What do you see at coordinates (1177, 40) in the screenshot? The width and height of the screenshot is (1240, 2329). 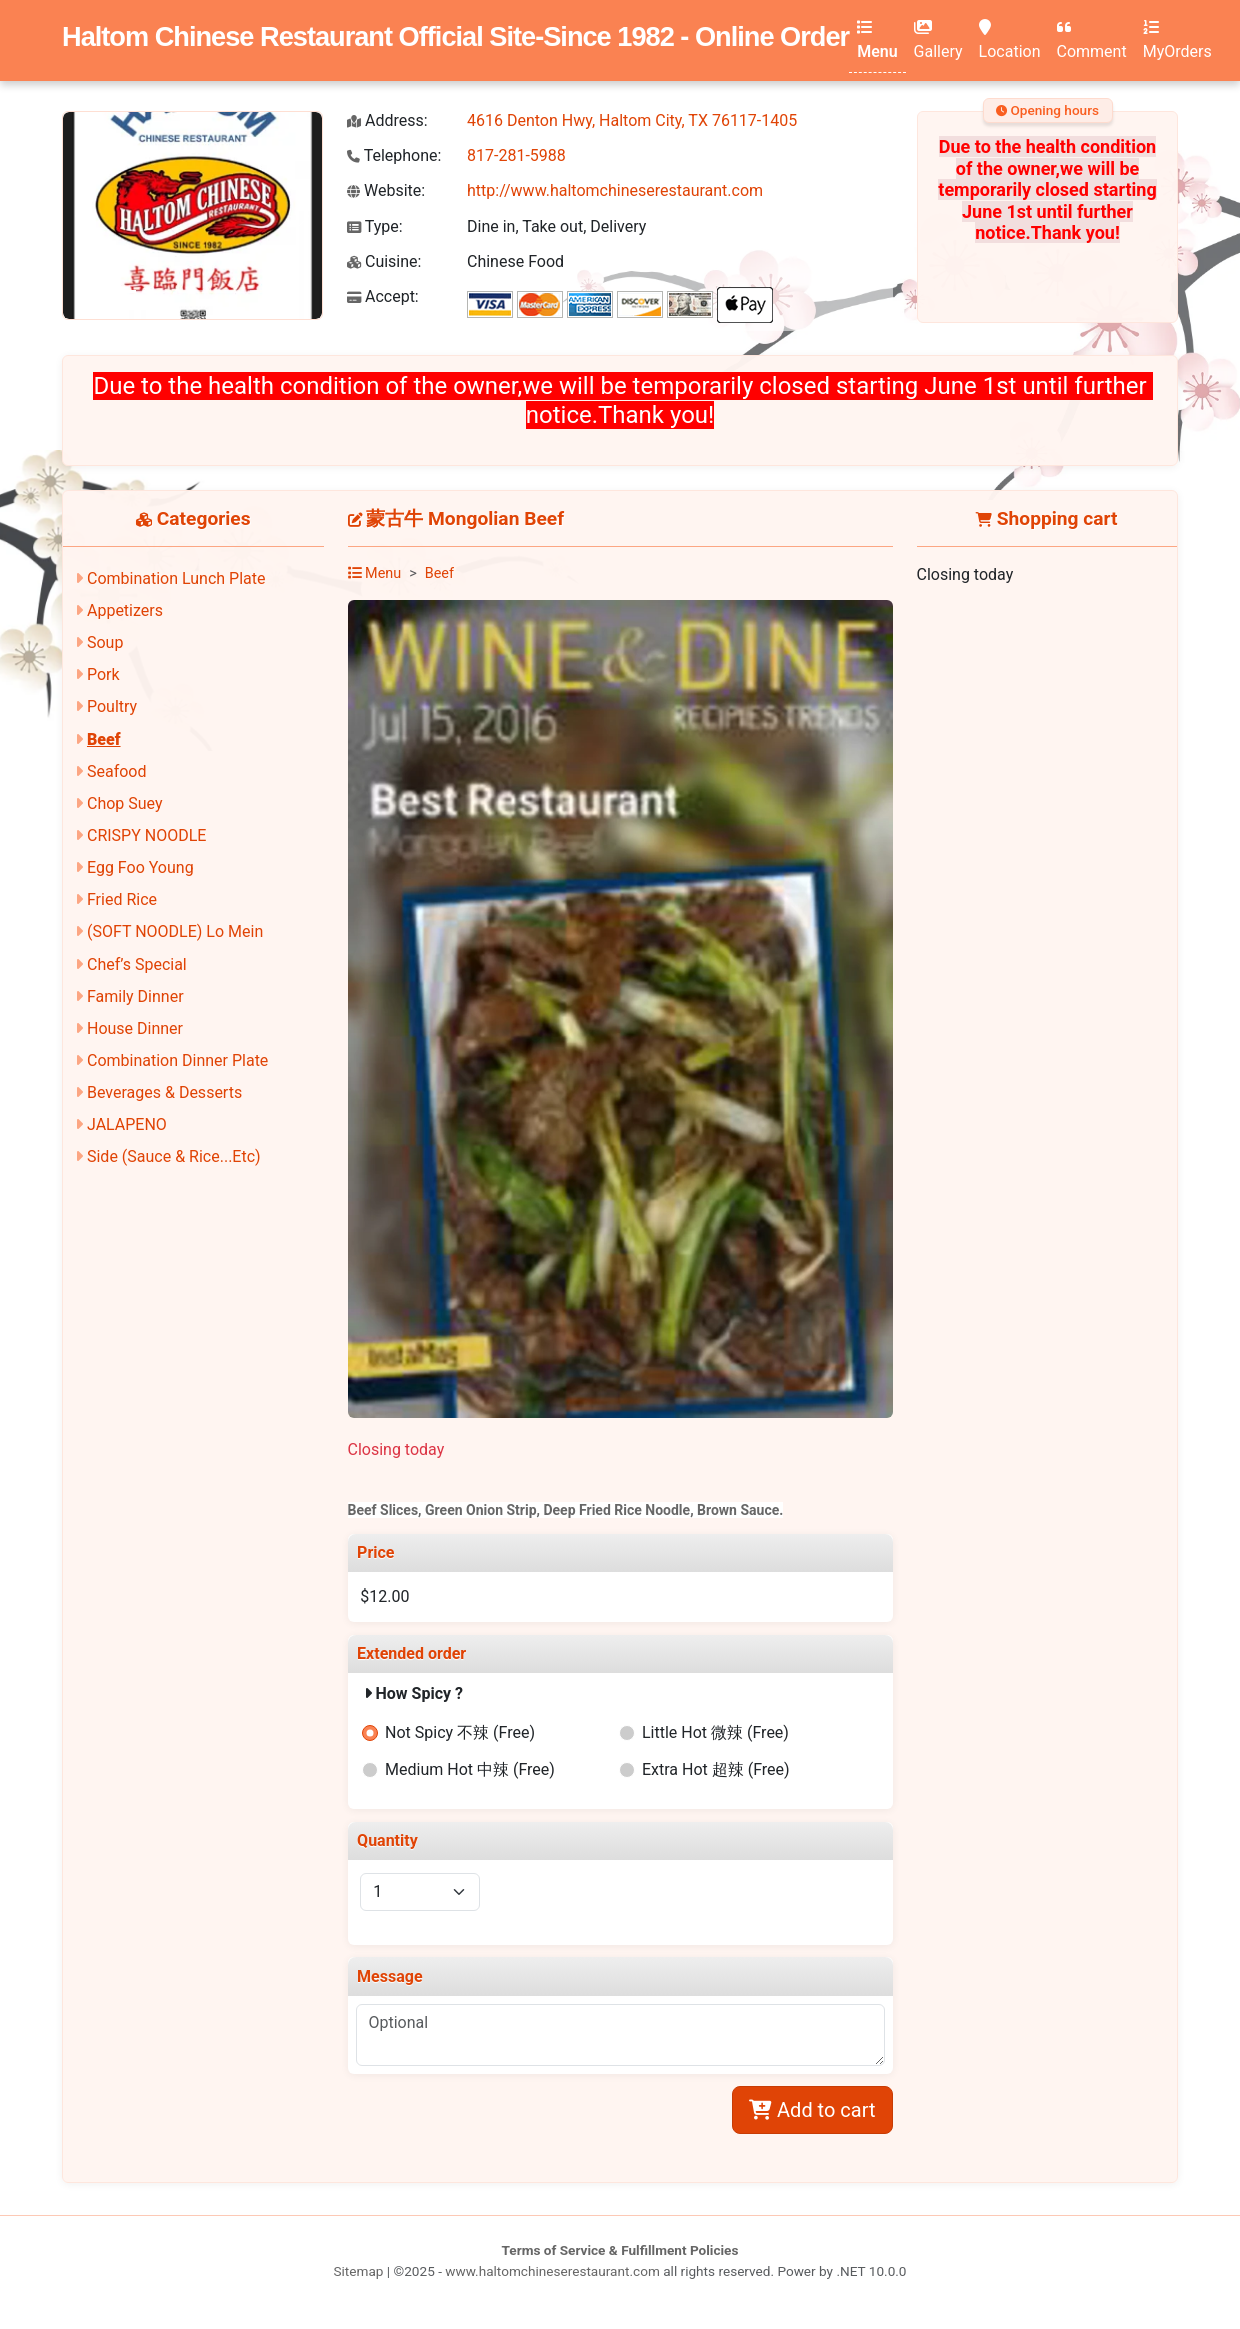 I see `MyOrders` at bounding box center [1177, 40].